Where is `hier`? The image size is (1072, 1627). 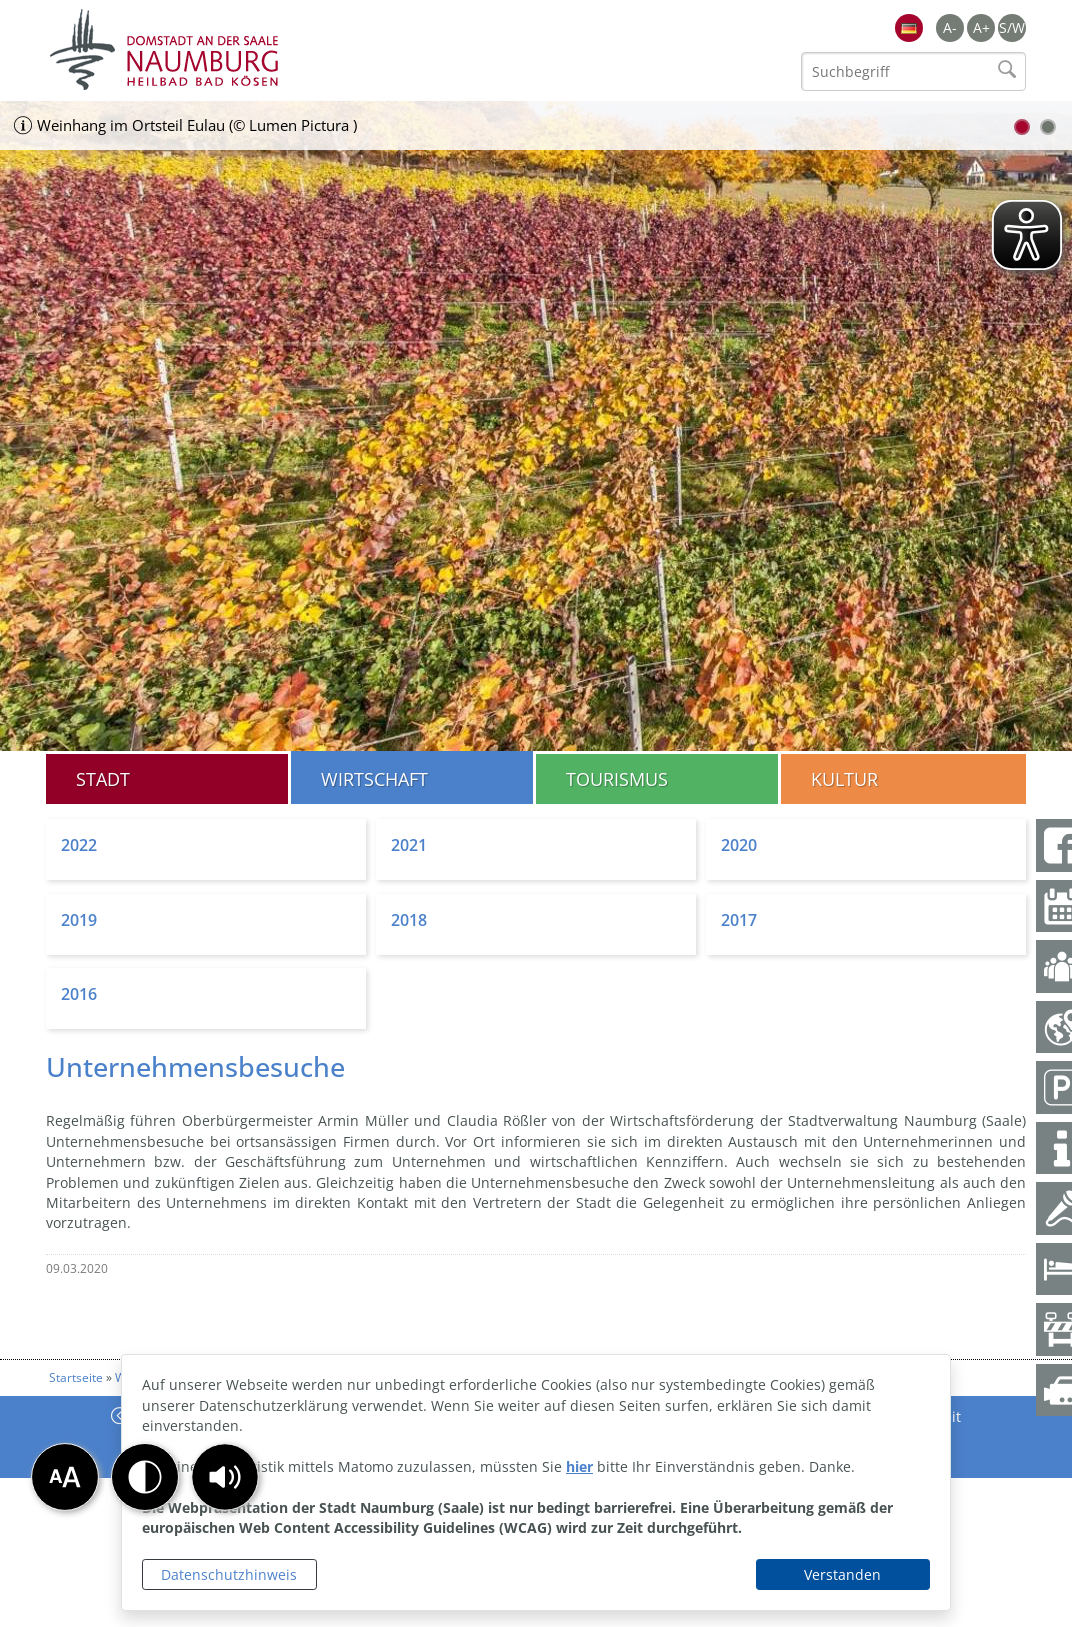
hier is located at coordinates (579, 1466).